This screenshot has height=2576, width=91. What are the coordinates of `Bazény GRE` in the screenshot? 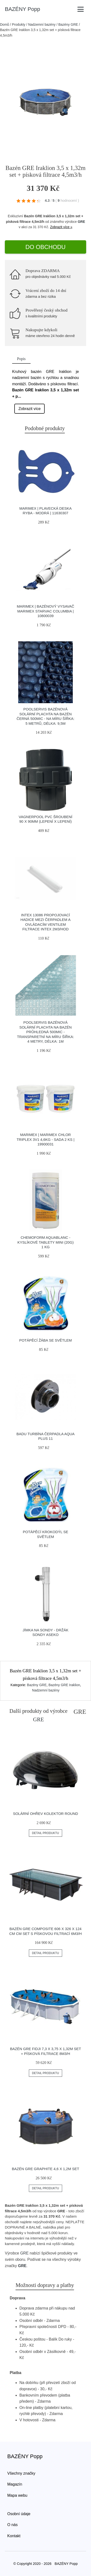 It's located at (68, 24).